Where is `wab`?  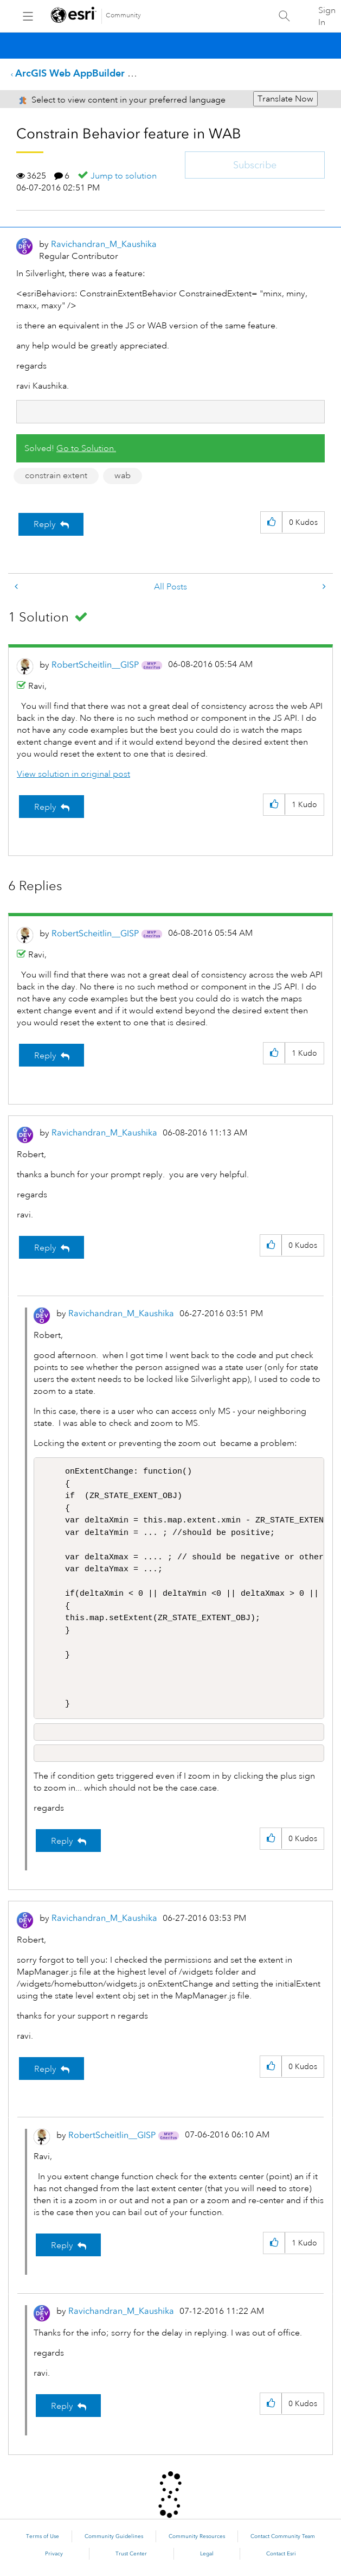 wab is located at coordinates (122, 475).